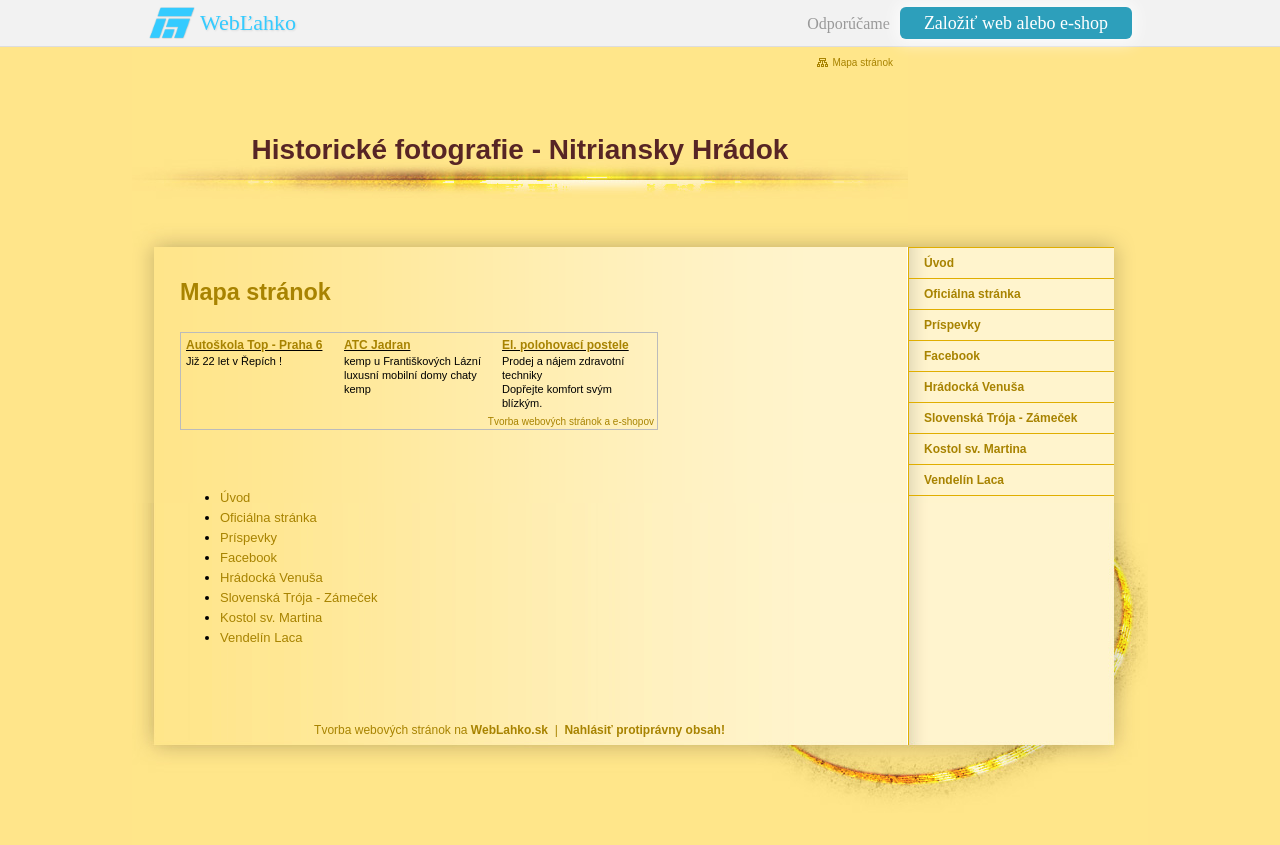 This screenshot has width=1280, height=845. Describe the element at coordinates (248, 557) in the screenshot. I see `Facebook` at that location.